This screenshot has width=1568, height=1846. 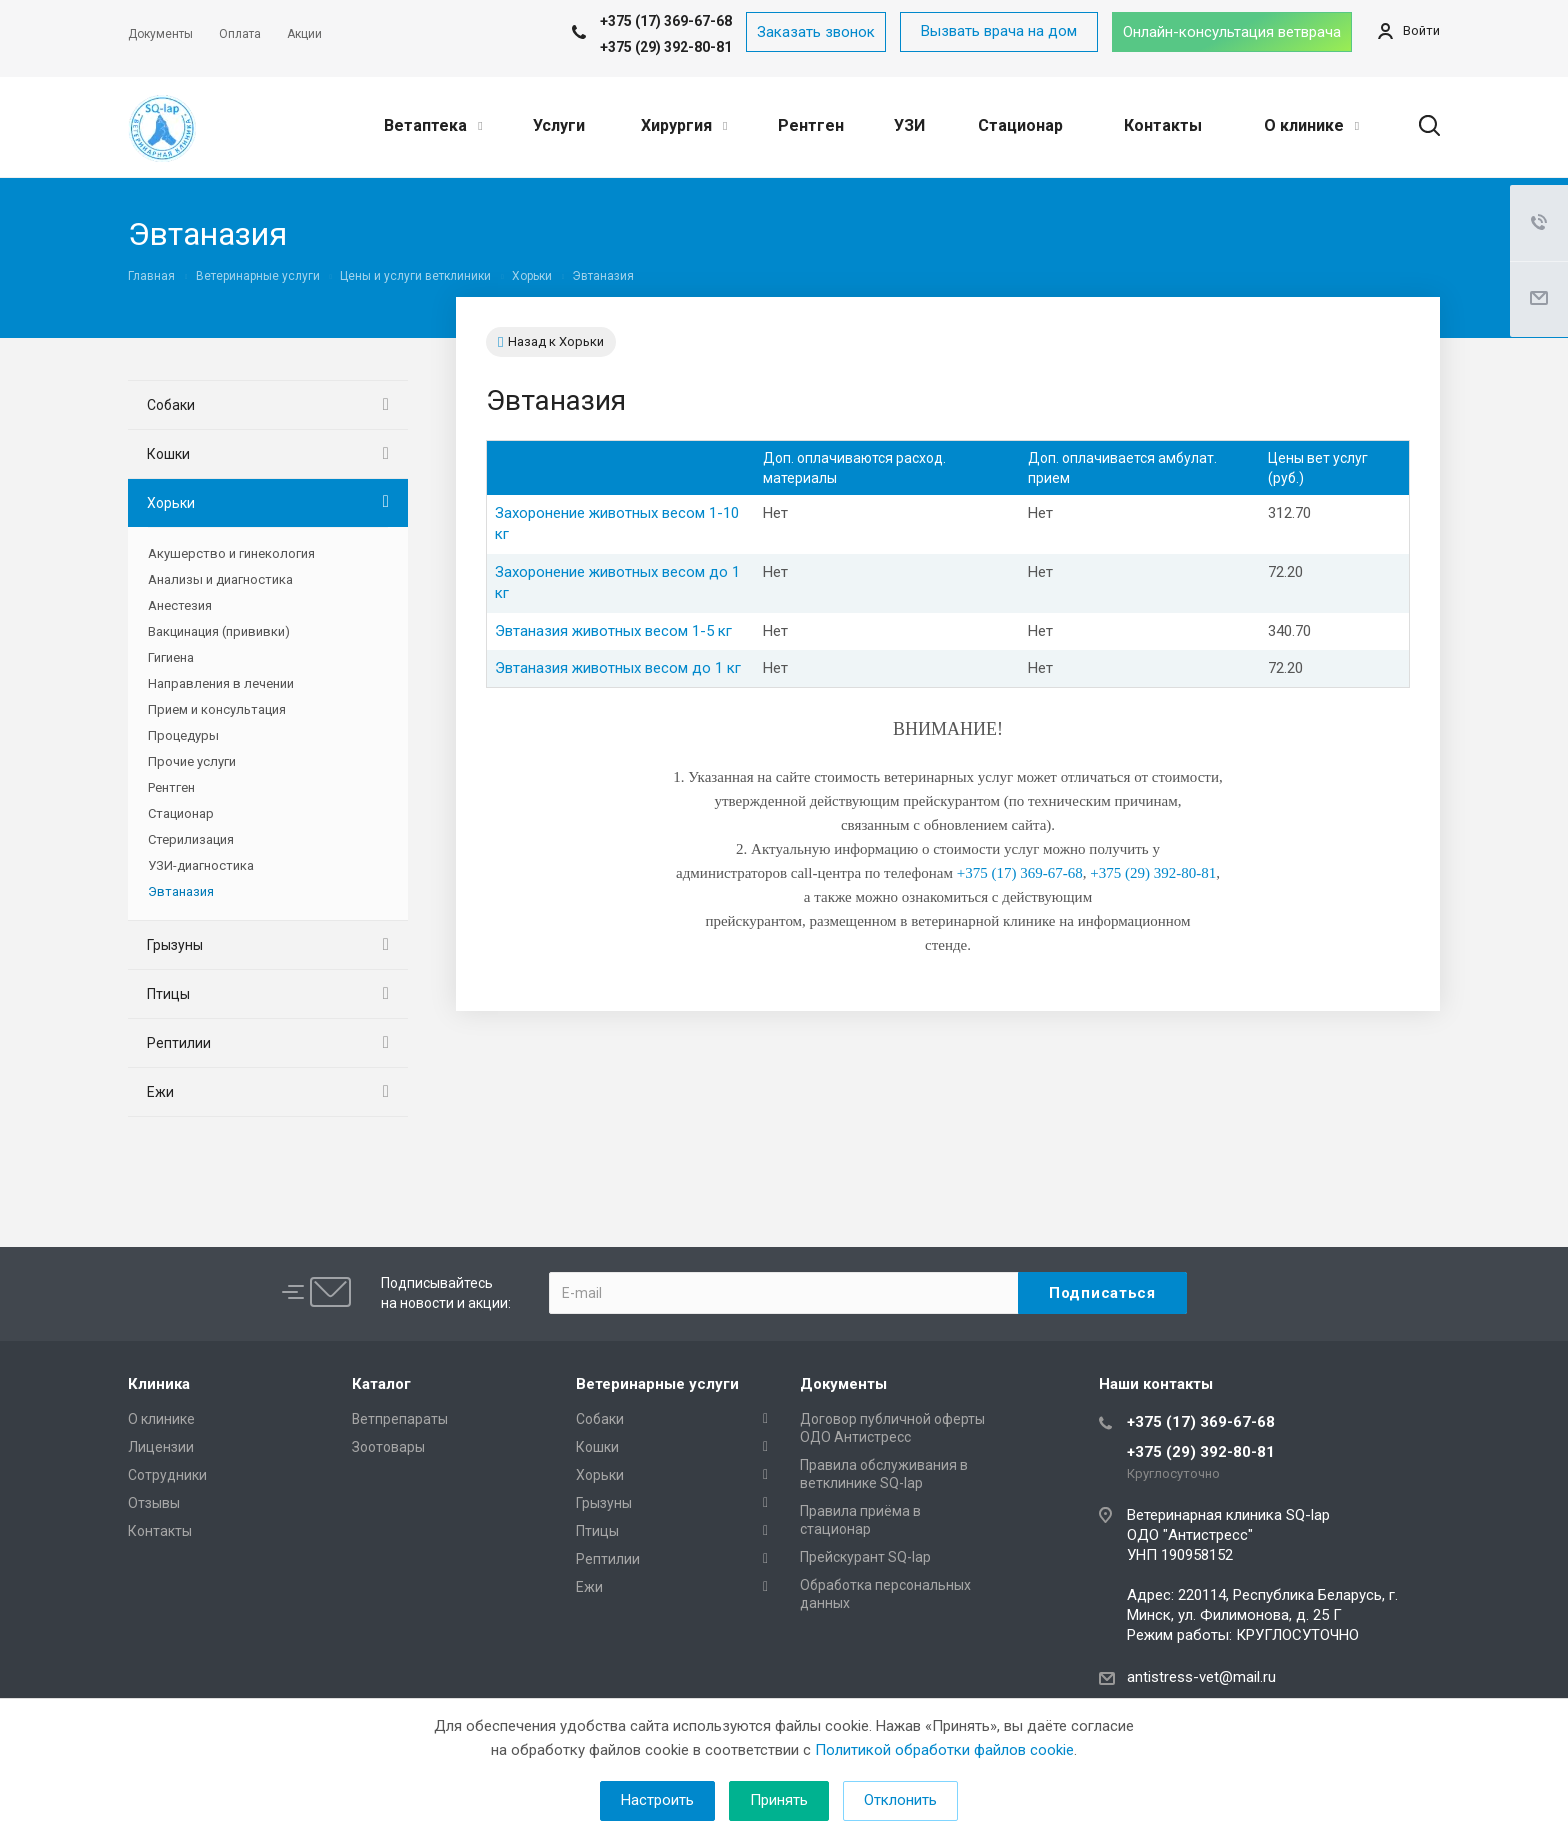 What do you see at coordinates (400, 1419) in the screenshot?
I see `Ветпрепараты` at bounding box center [400, 1419].